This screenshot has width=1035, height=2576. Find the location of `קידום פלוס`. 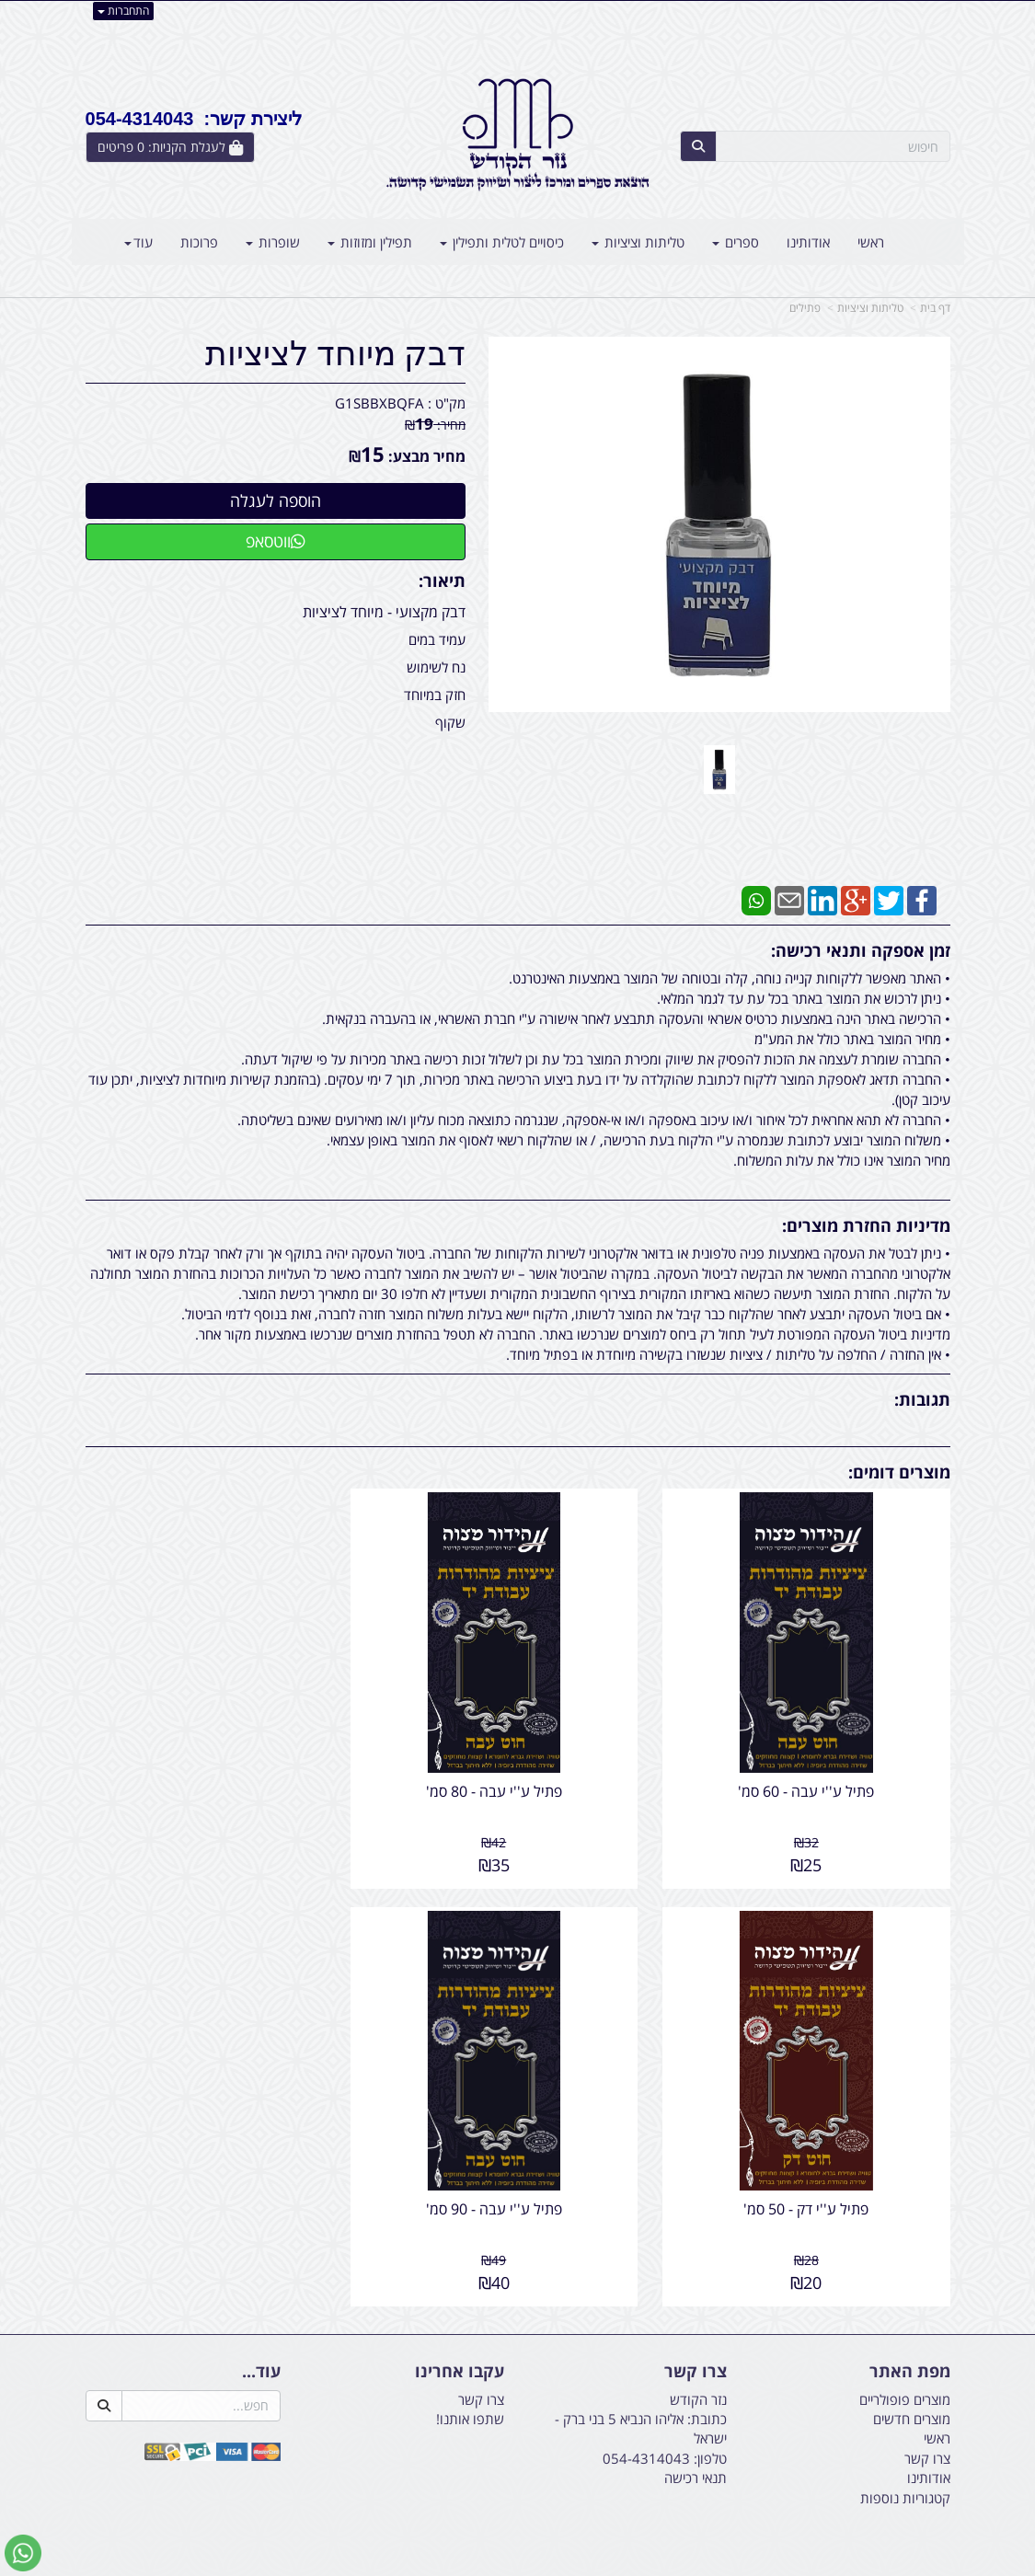

קידום פלוס is located at coordinates (491, 2563).